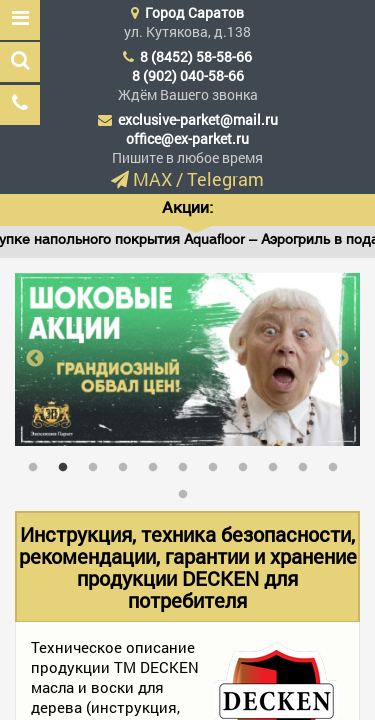  What do you see at coordinates (225, 179) in the screenshot?
I see `Telegram` at bounding box center [225, 179].